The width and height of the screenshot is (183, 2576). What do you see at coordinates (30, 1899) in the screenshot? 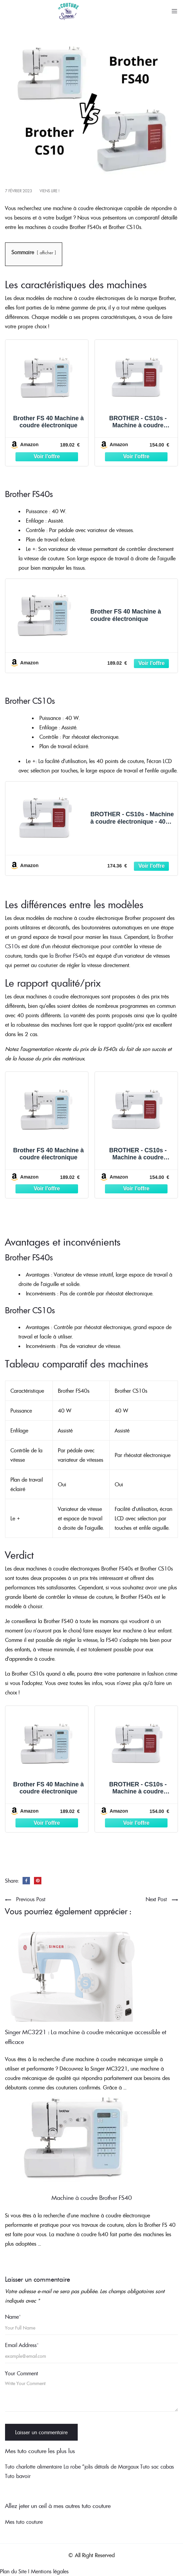
I see `Previous Post` at bounding box center [30, 1899].